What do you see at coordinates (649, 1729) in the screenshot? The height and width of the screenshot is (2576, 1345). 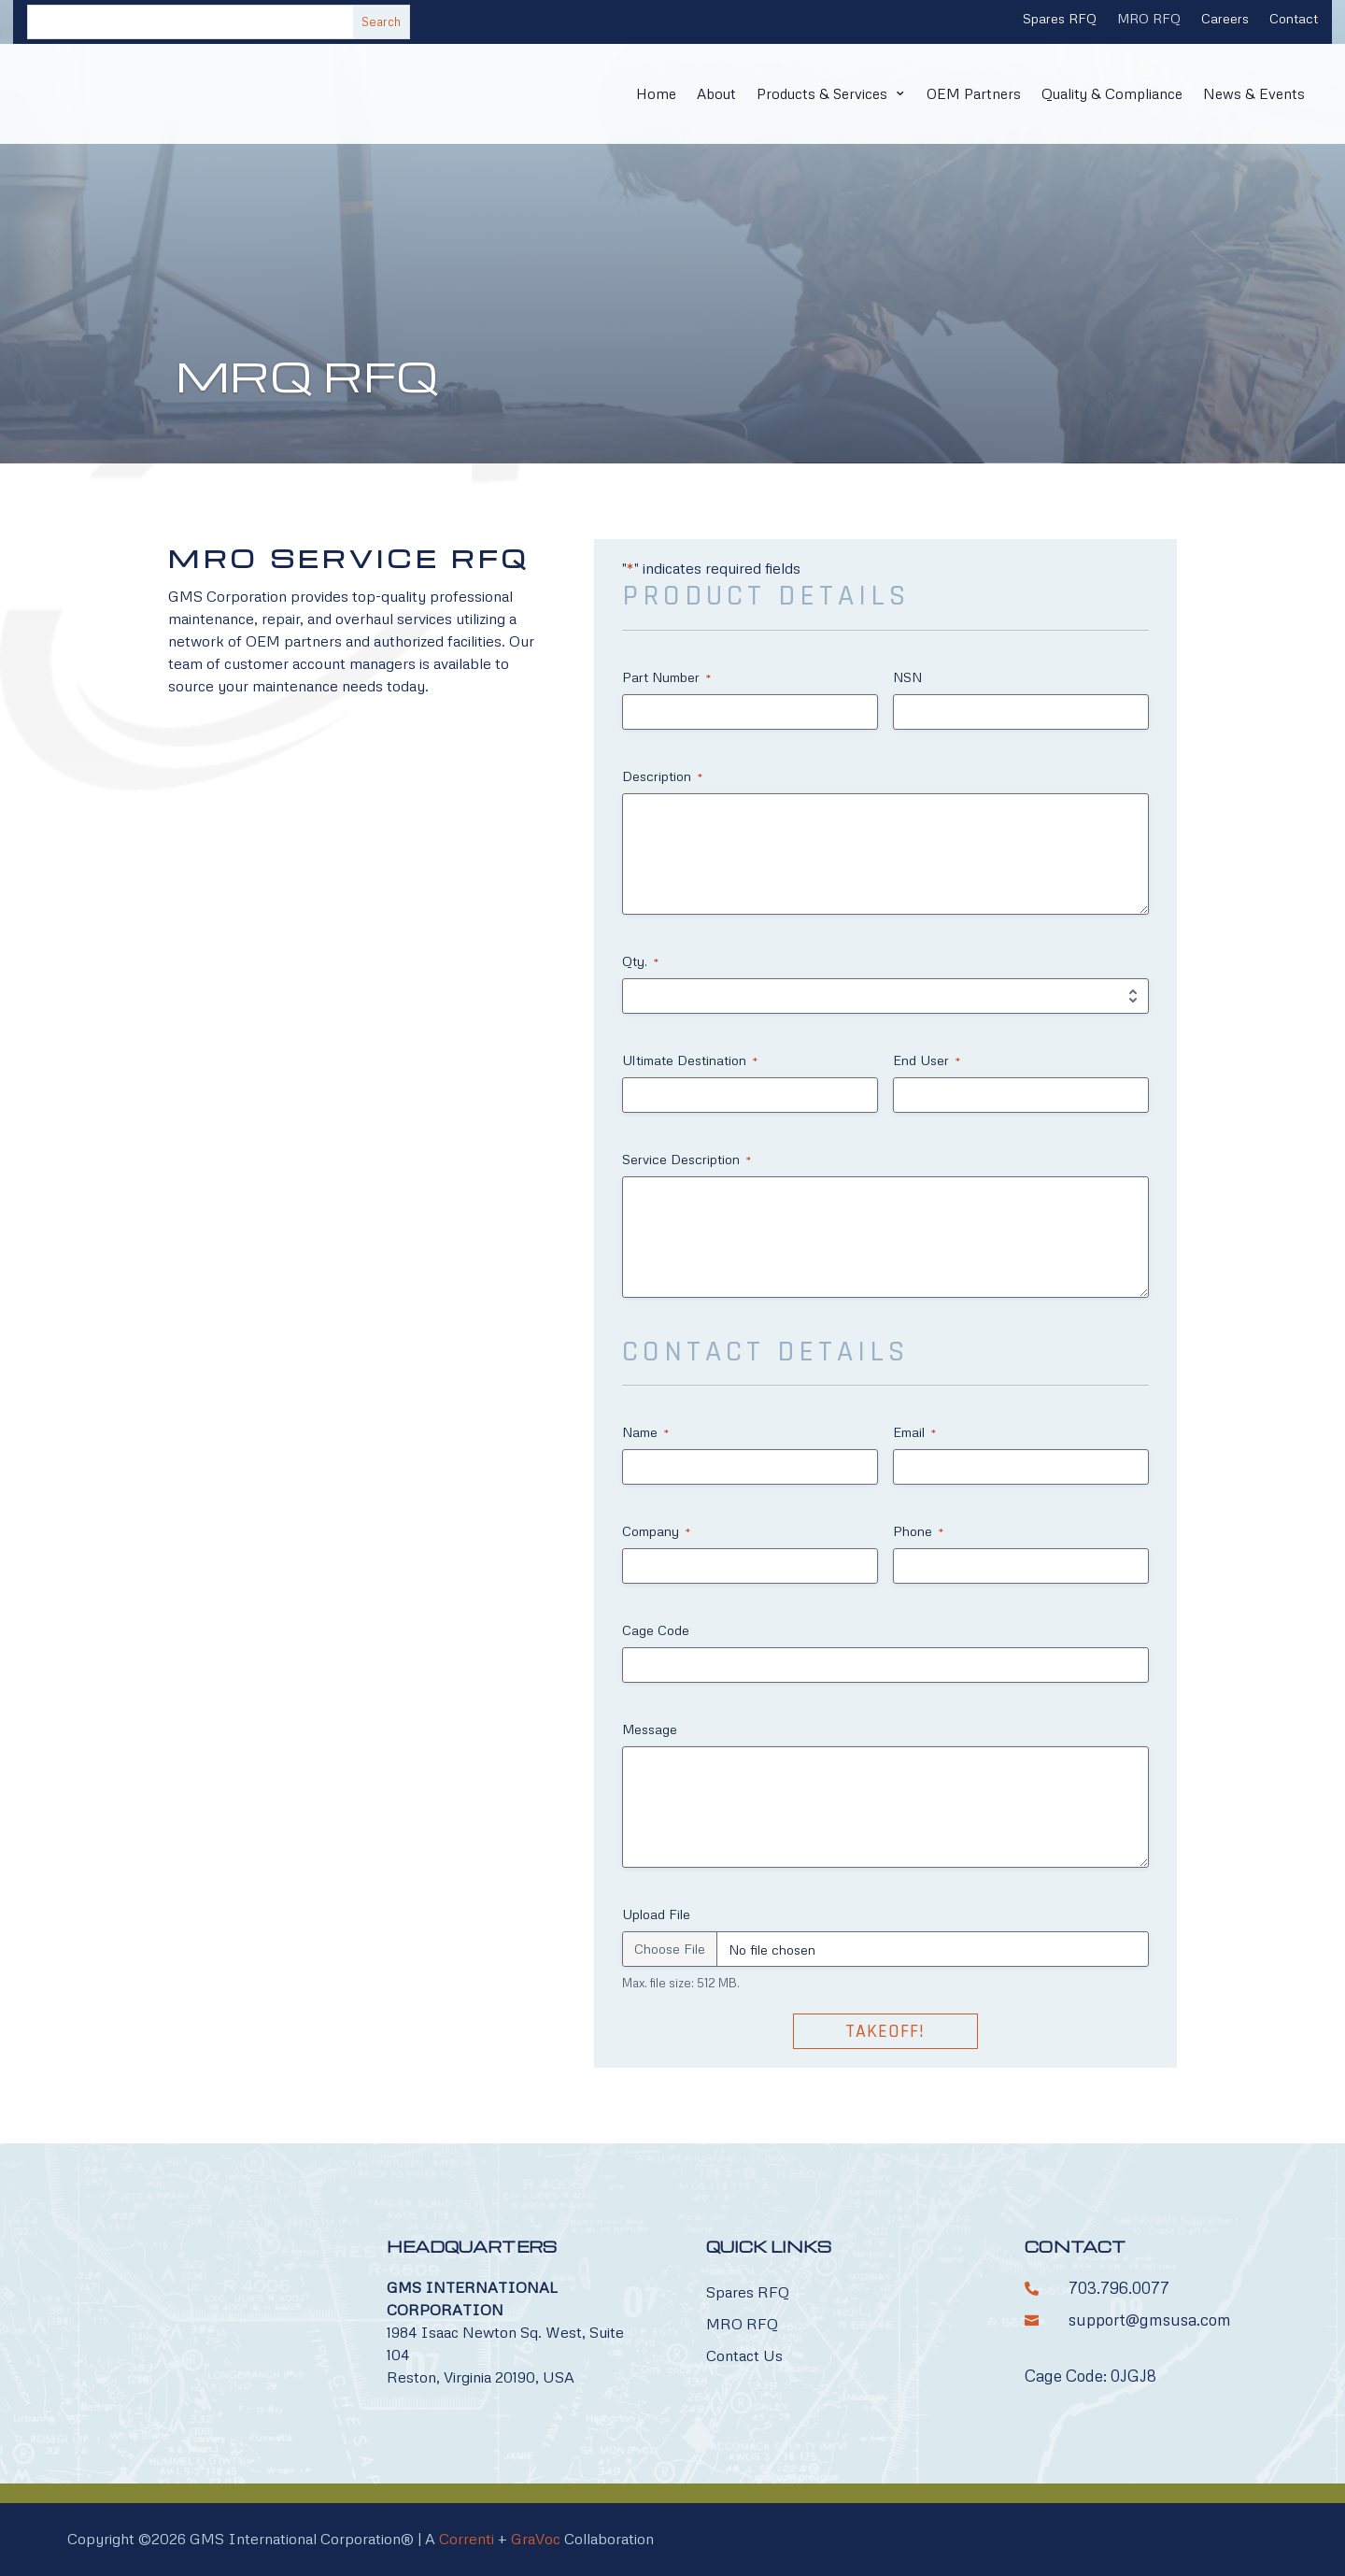 I see `Message` at bounding box center [649, 1729].